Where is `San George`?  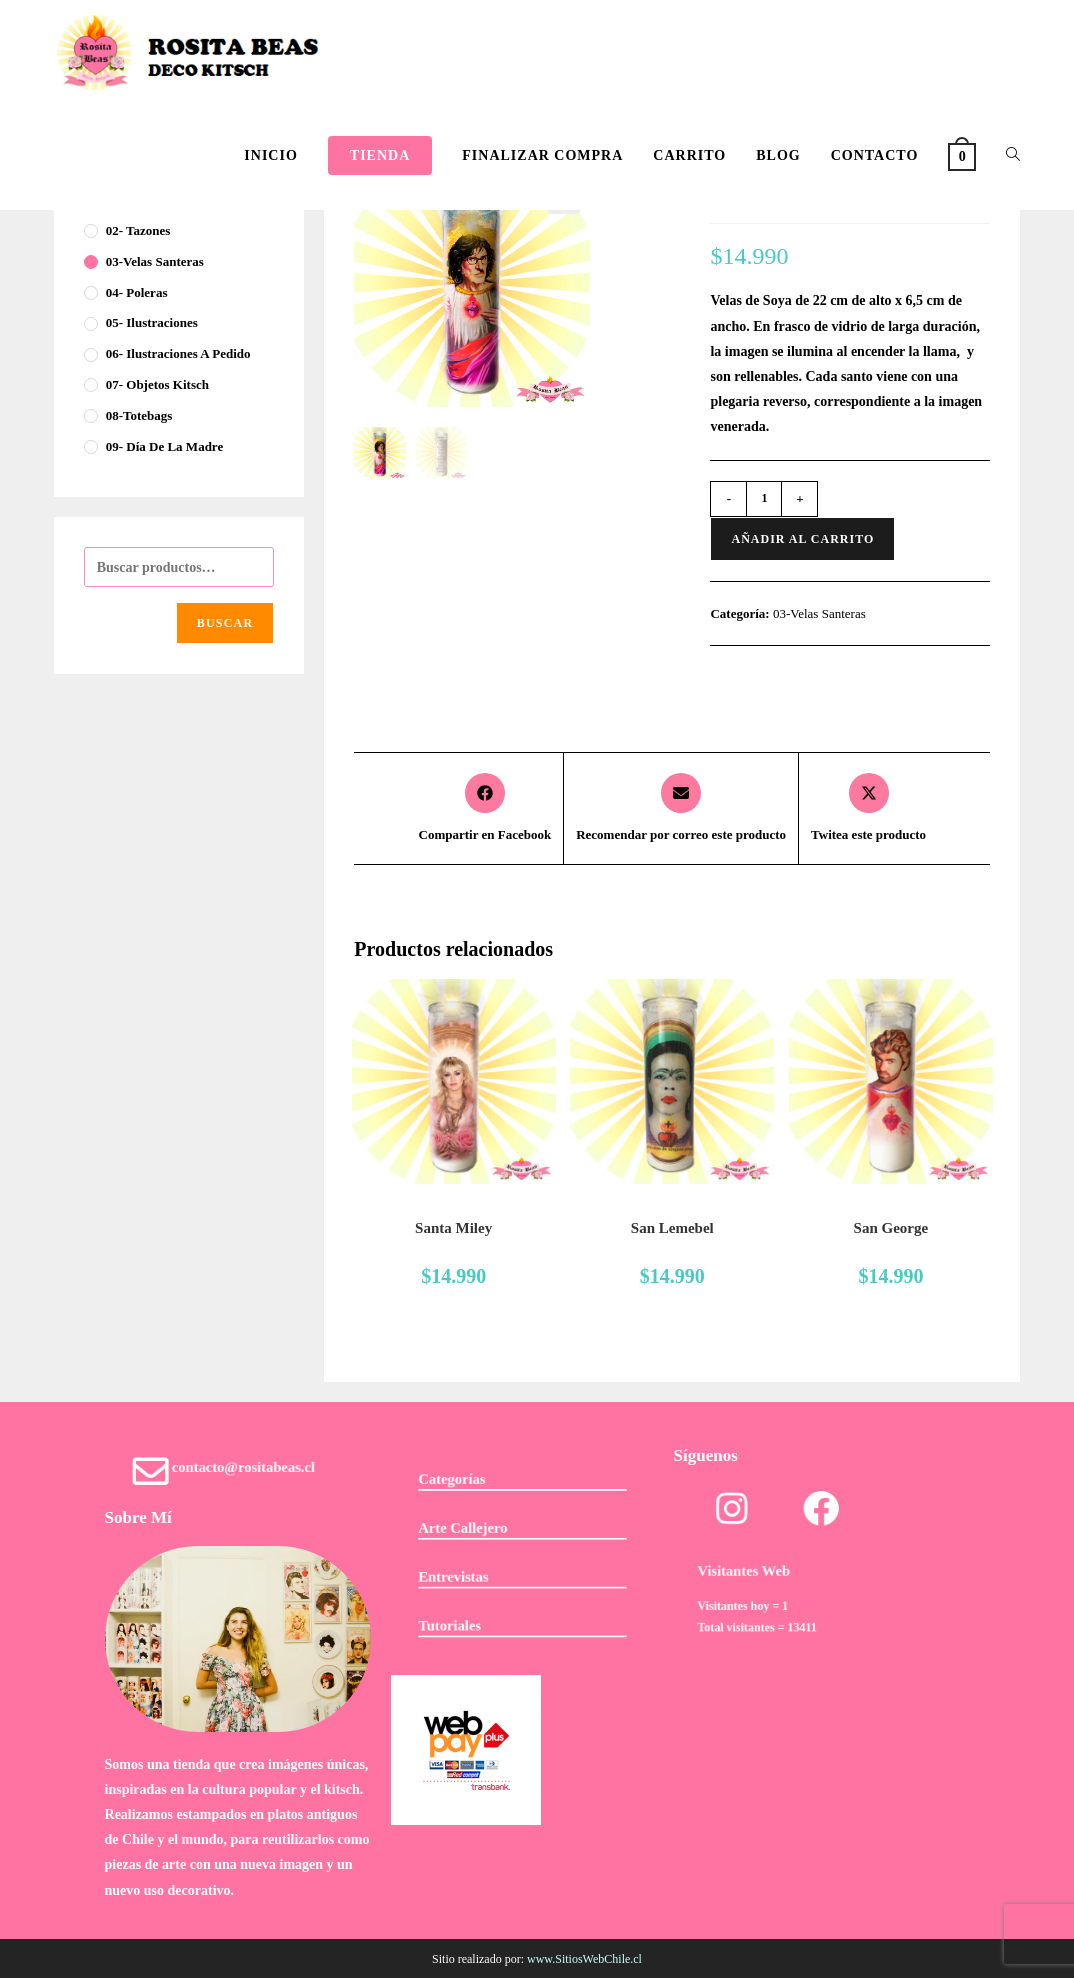 San George is located at coordinates (891, 1228).